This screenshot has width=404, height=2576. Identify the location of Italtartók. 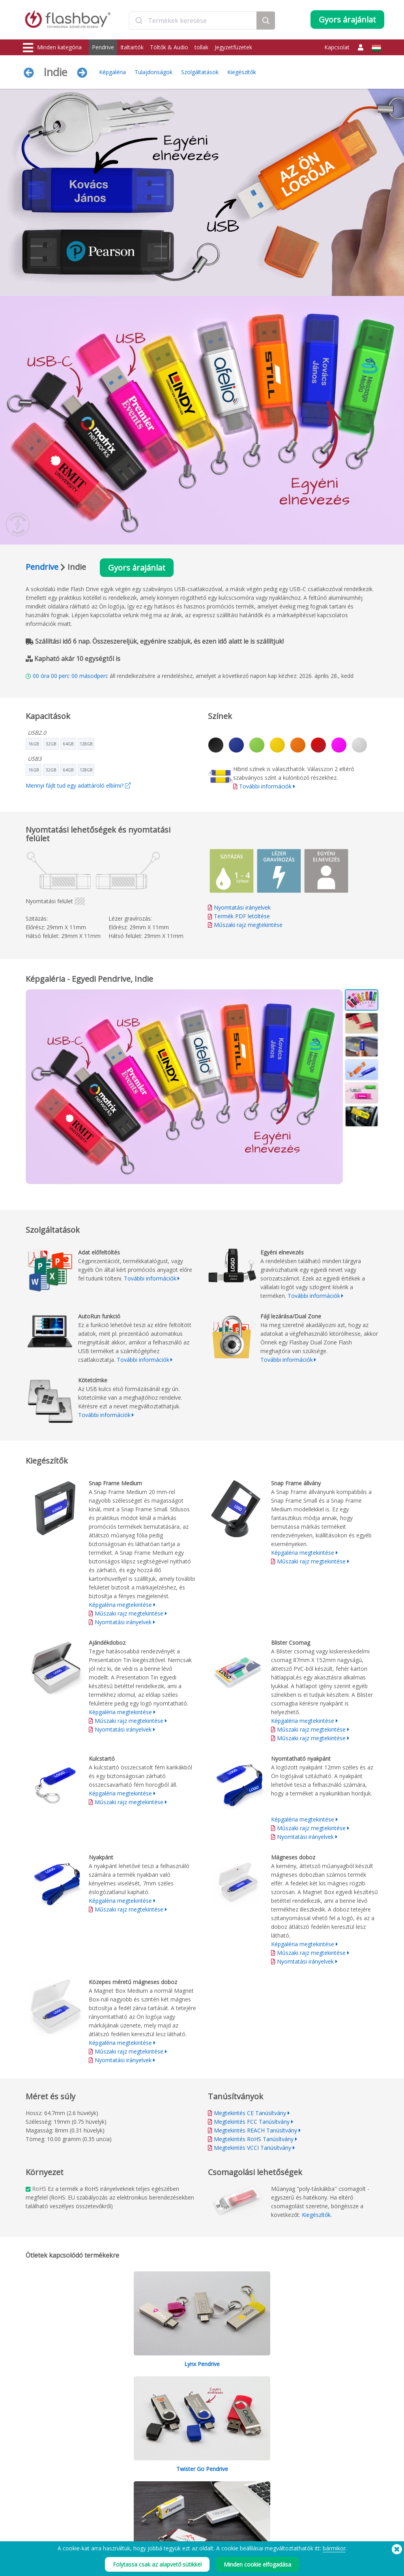
(132, 47).